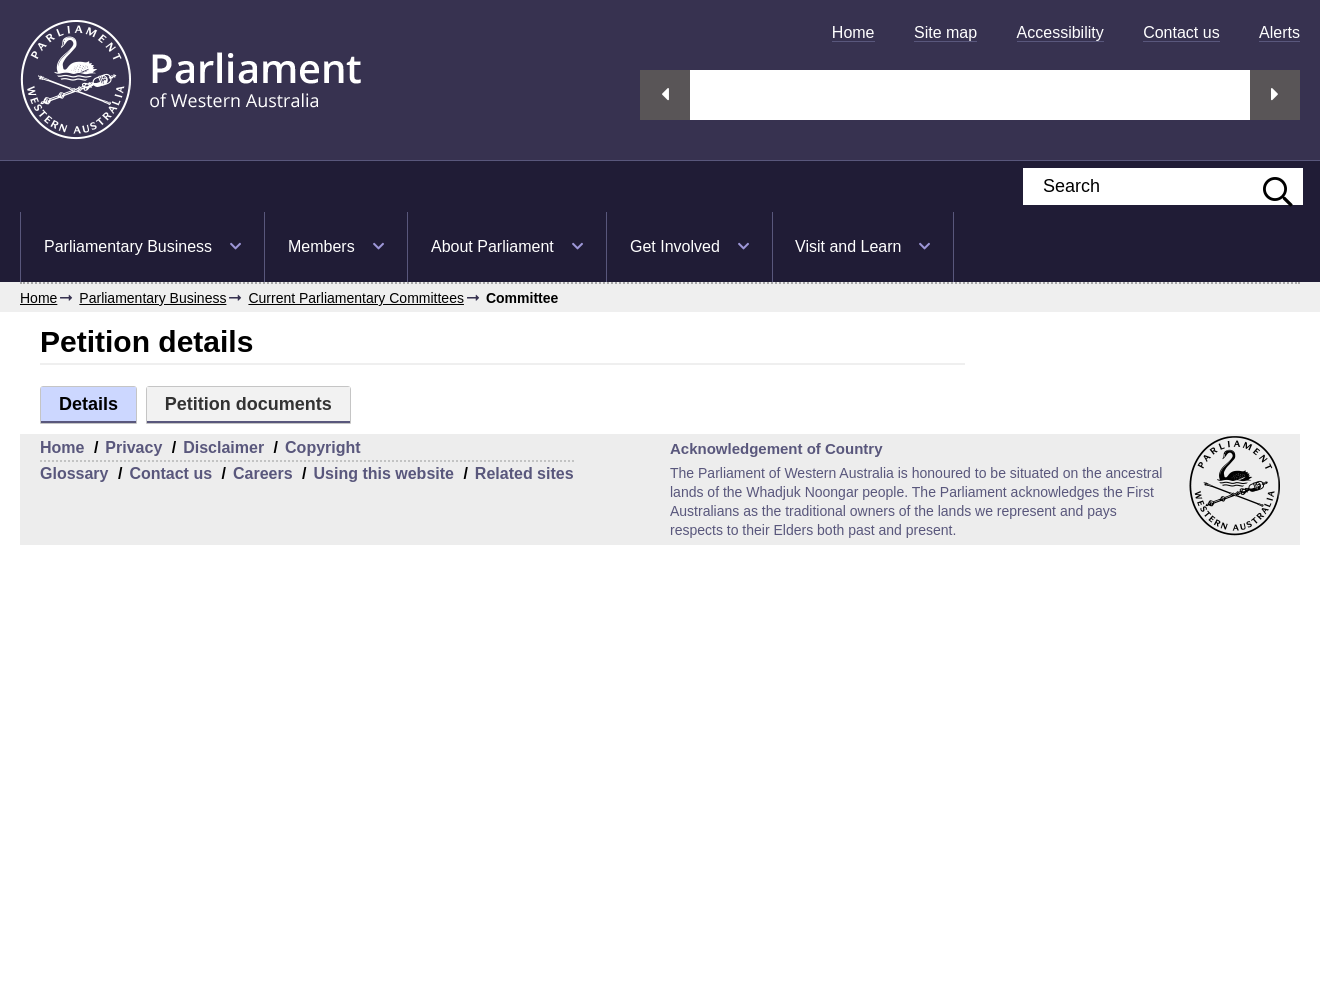  Describe the element at coordinates (88, 404) in the screenshot. I see `Details [tab]` at that location.